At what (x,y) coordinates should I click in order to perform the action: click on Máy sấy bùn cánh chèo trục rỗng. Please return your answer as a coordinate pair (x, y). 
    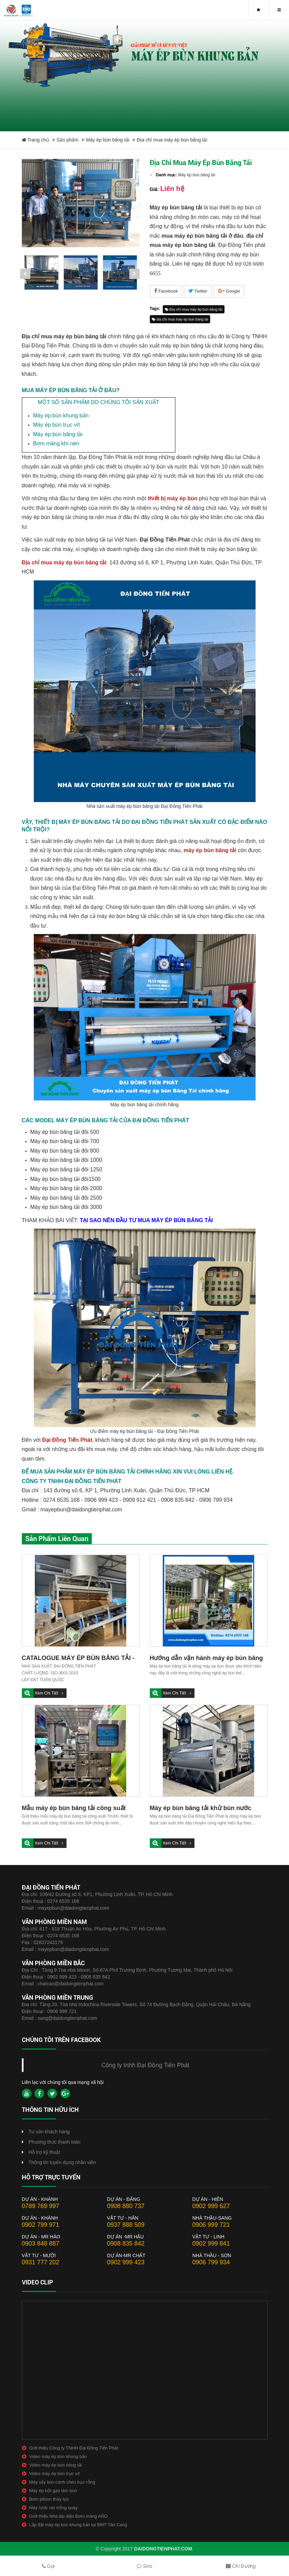
    Looking at the image, I should click on (62, 2482).